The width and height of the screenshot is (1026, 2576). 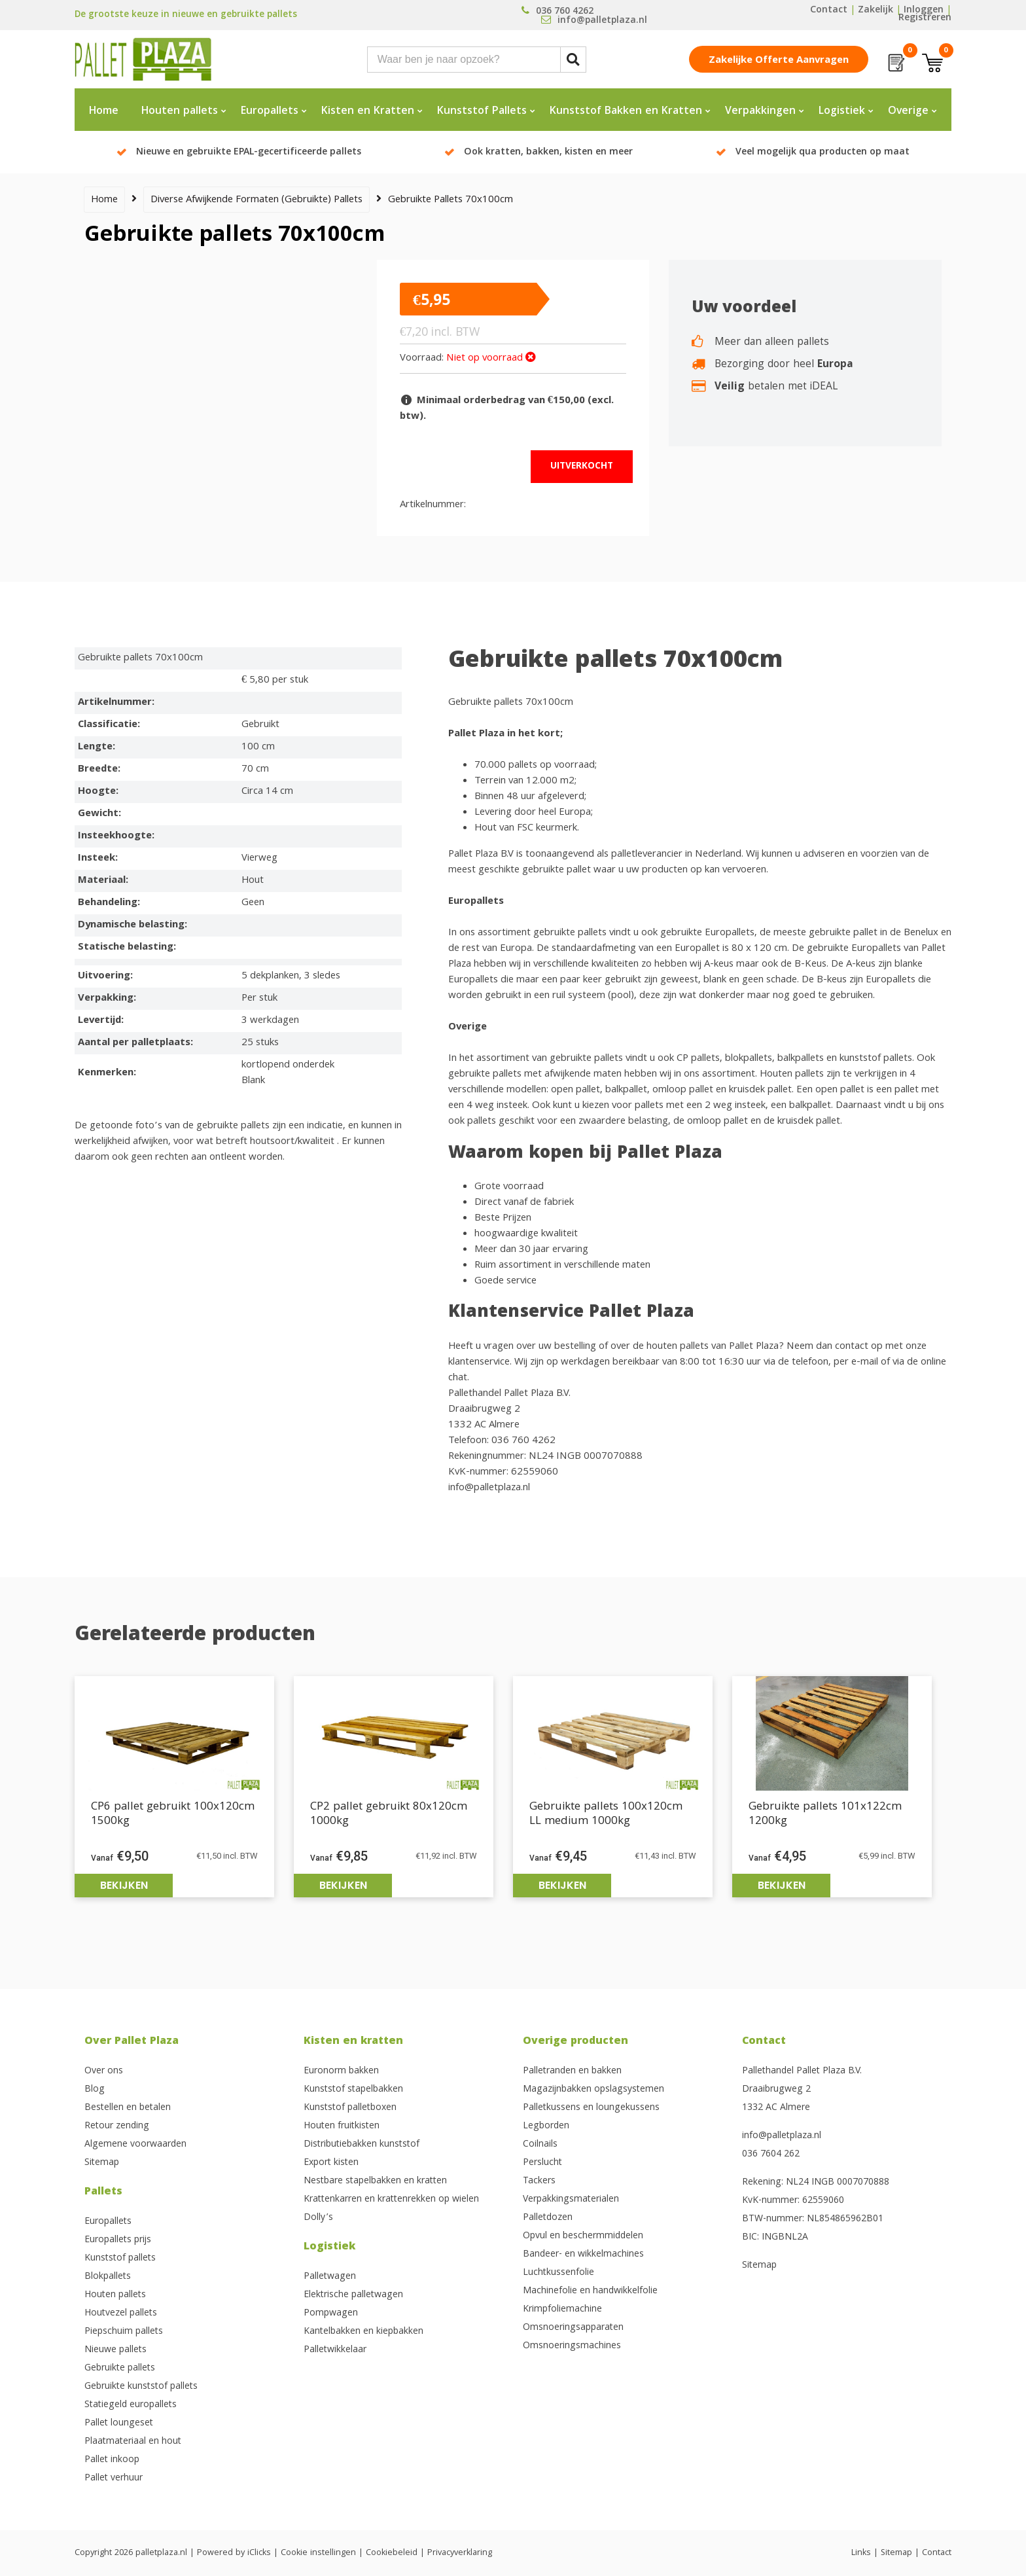 What do you see at coordinates (908, 111) in the screenshot?
I see `Overige` at bounding box center [908, 111].